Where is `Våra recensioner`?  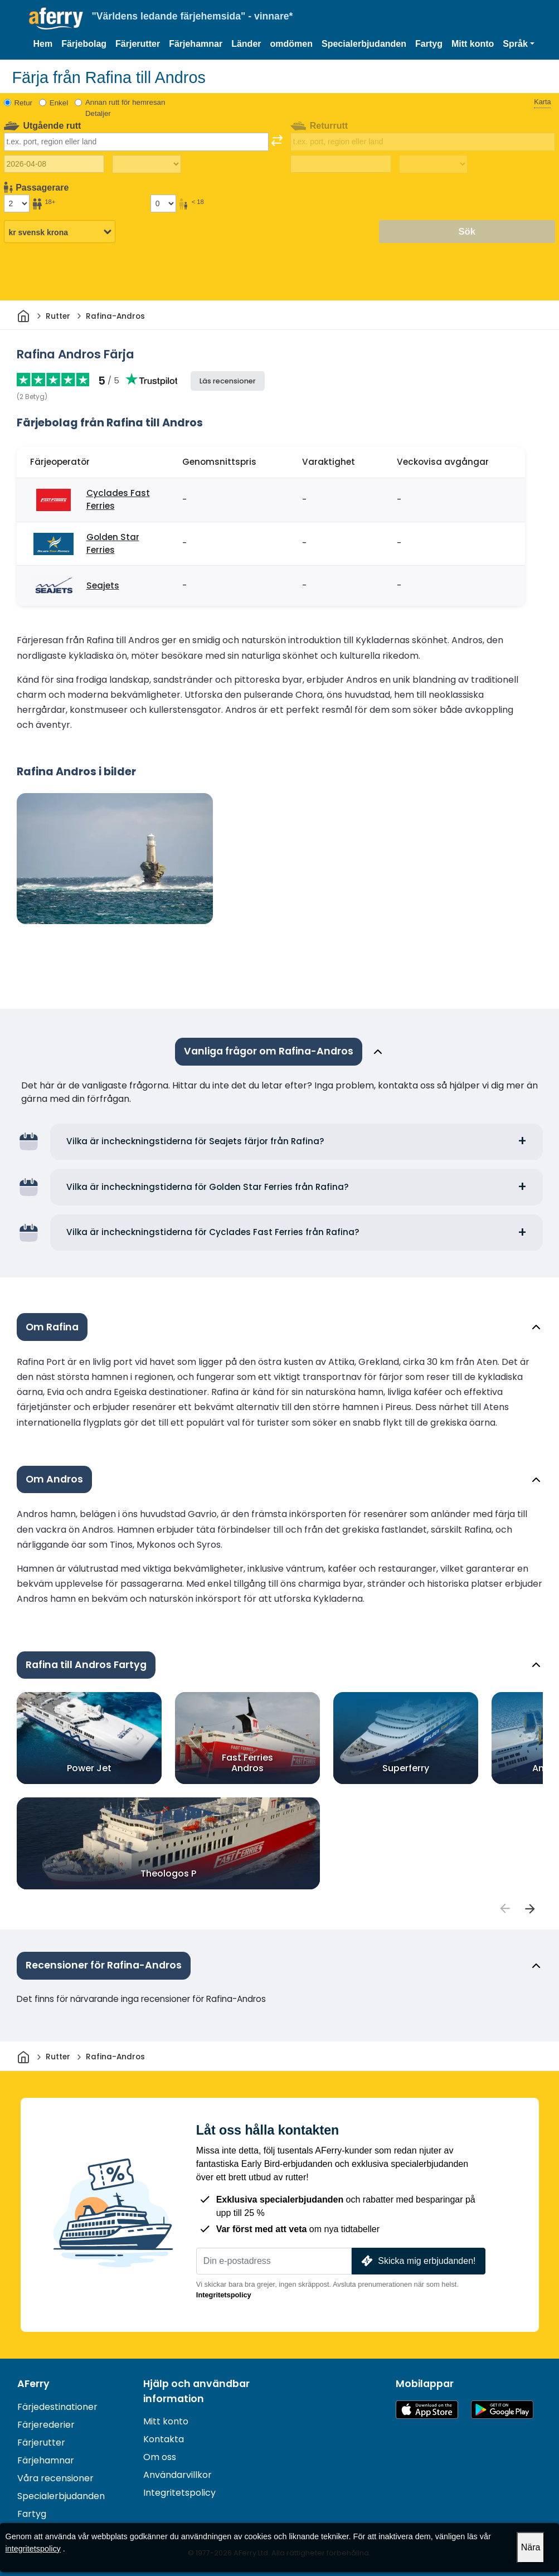
Våra recensioner is located at coordinates (55, 2478).